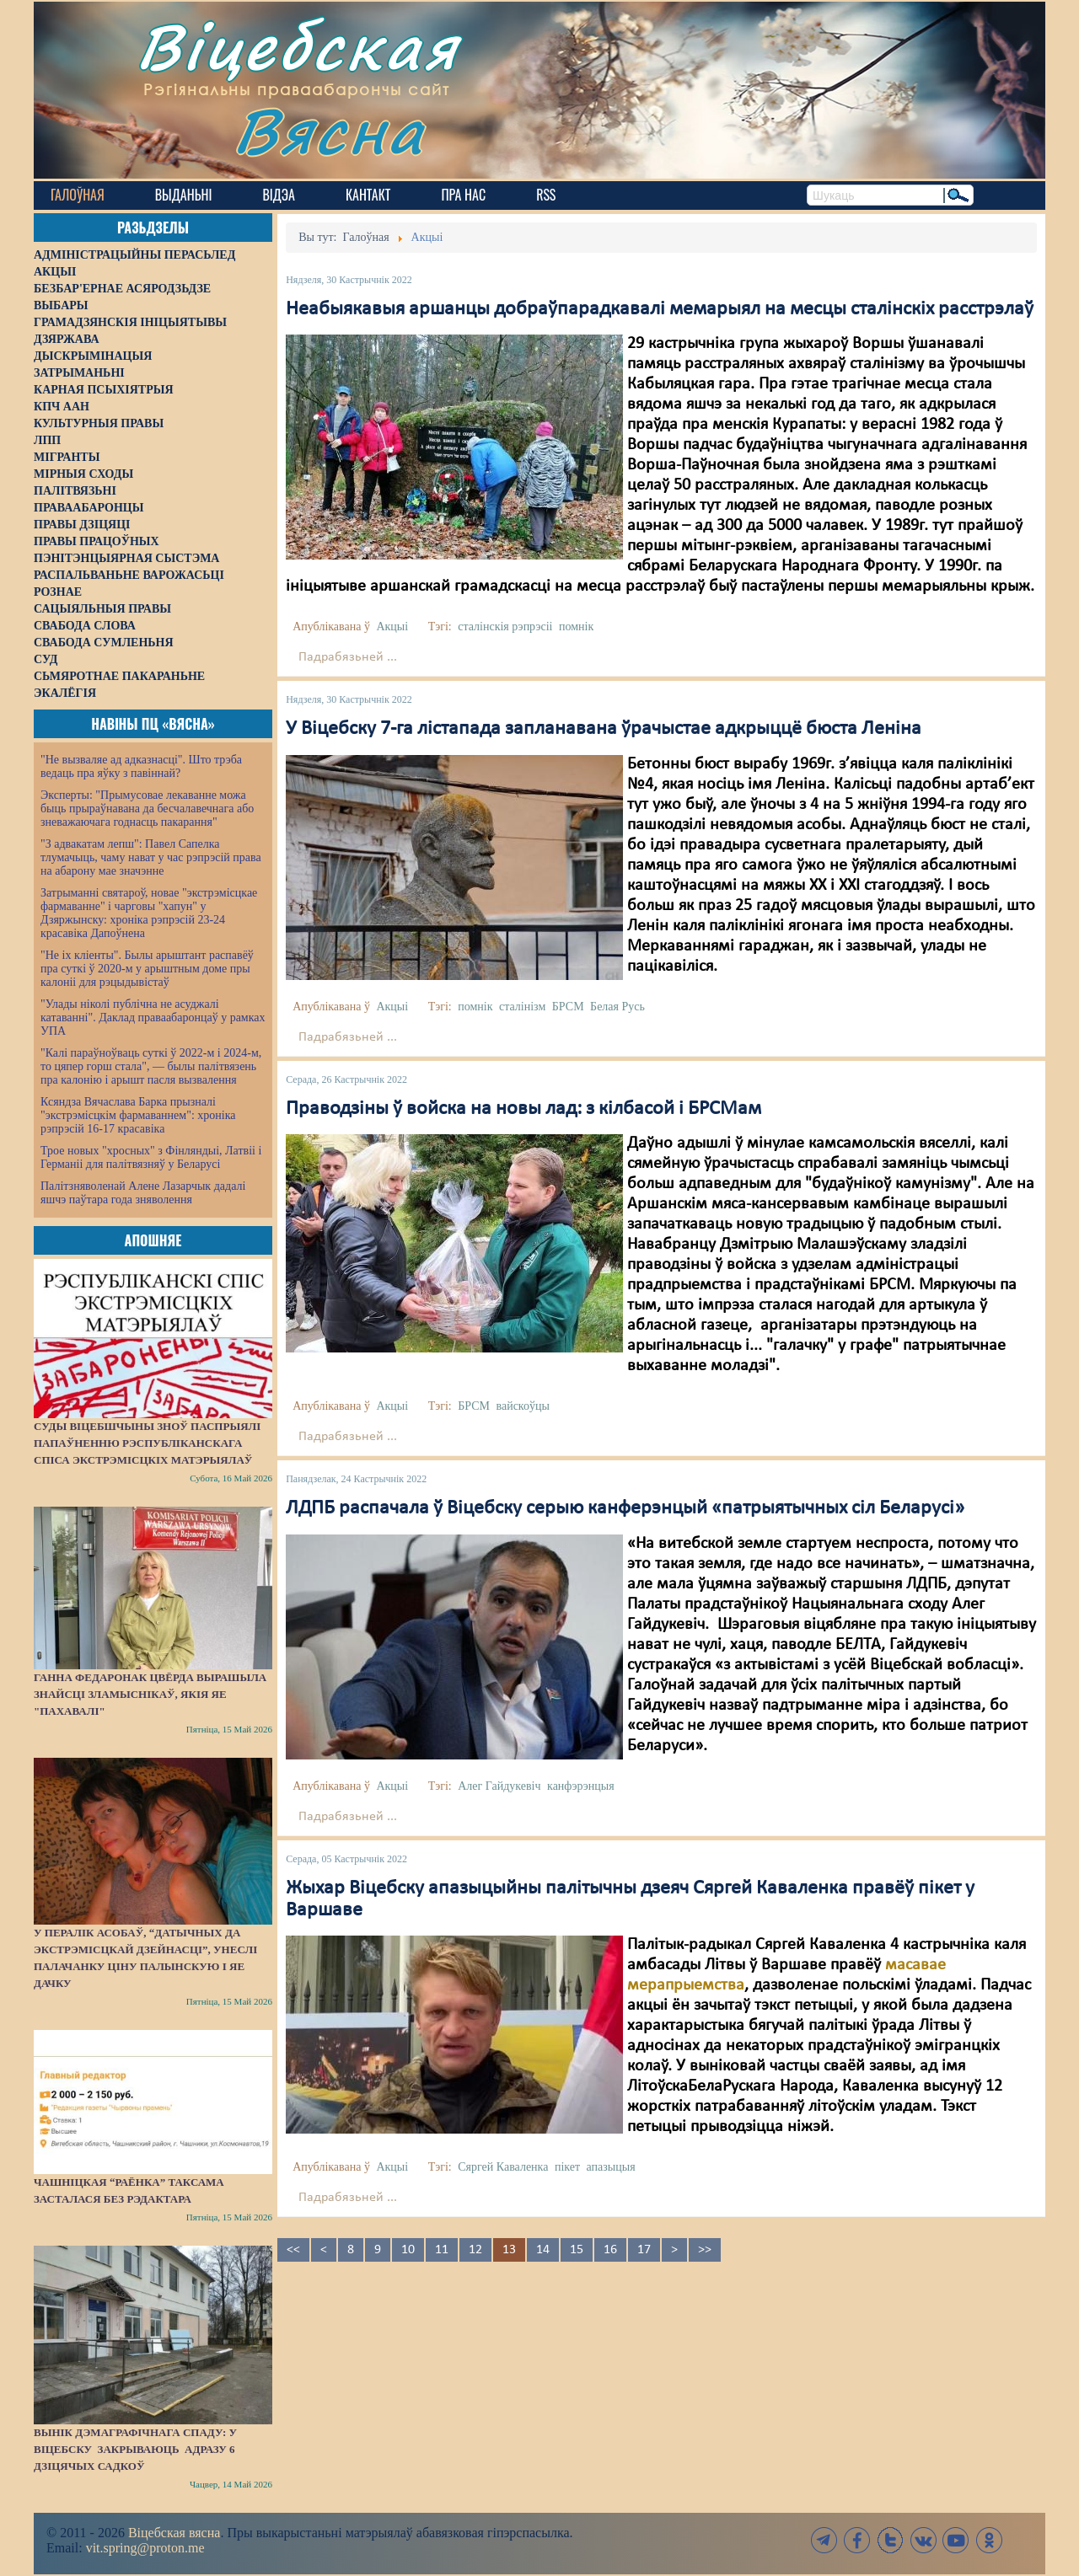  What do you see at coordinates (704, 2250) in the screenshot?
I see `>>` at bounding box center [704, 2250].